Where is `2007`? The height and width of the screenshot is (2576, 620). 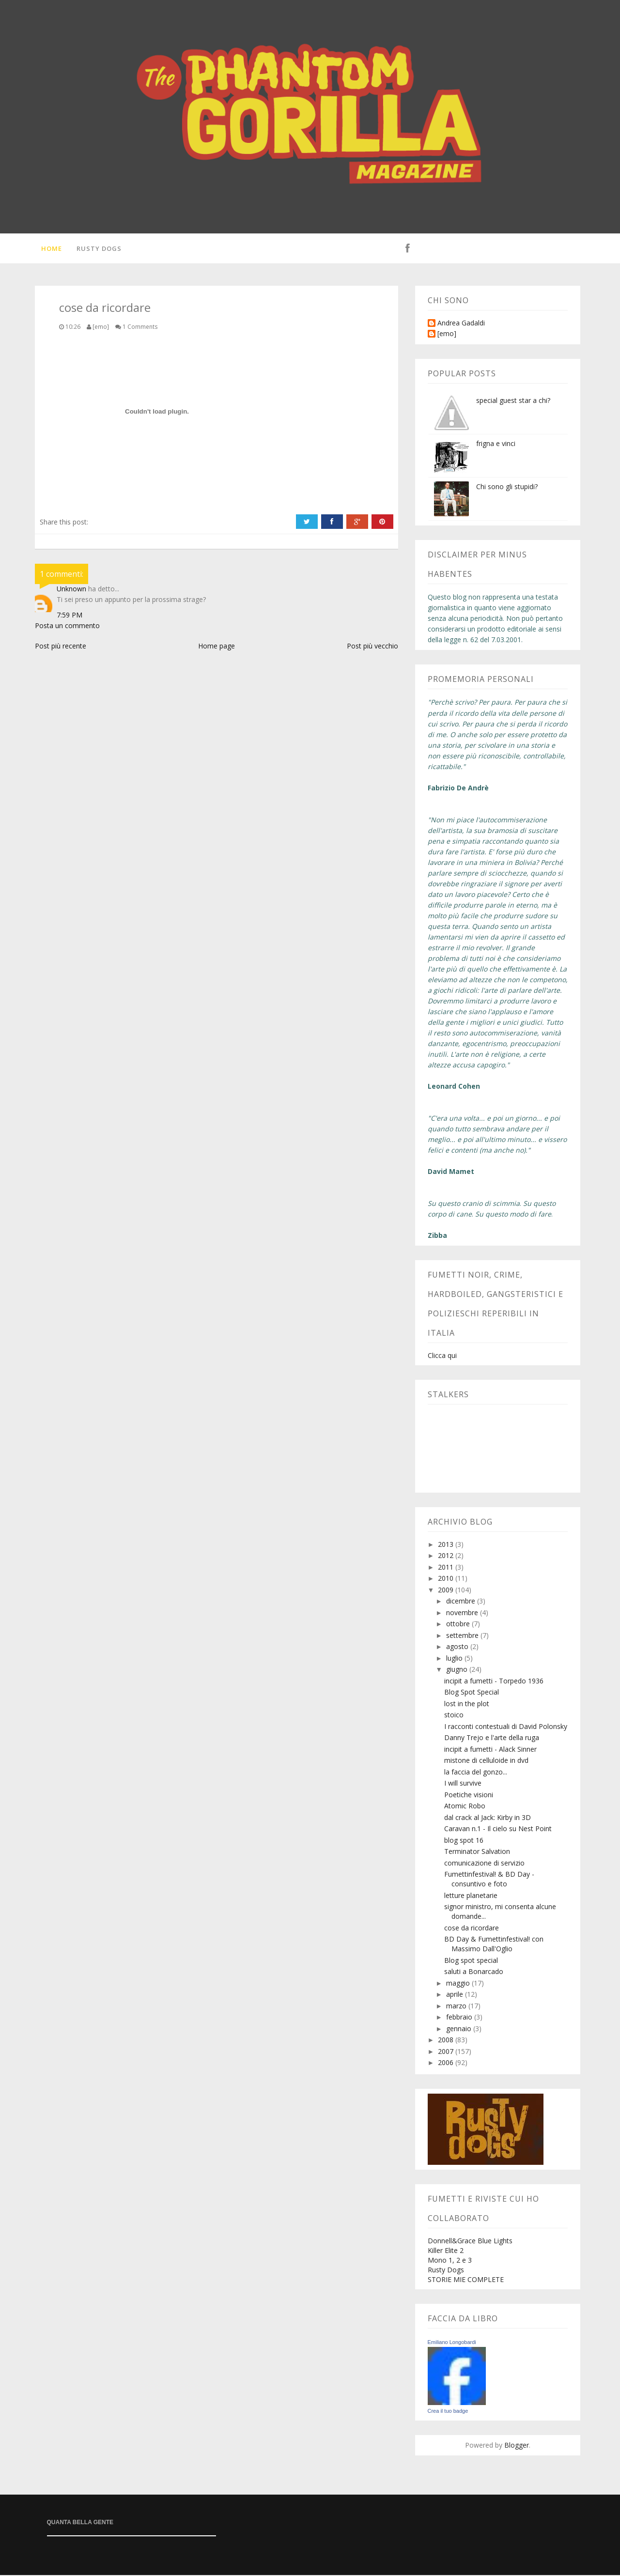 2007 is located at coordinates (446, 2052).